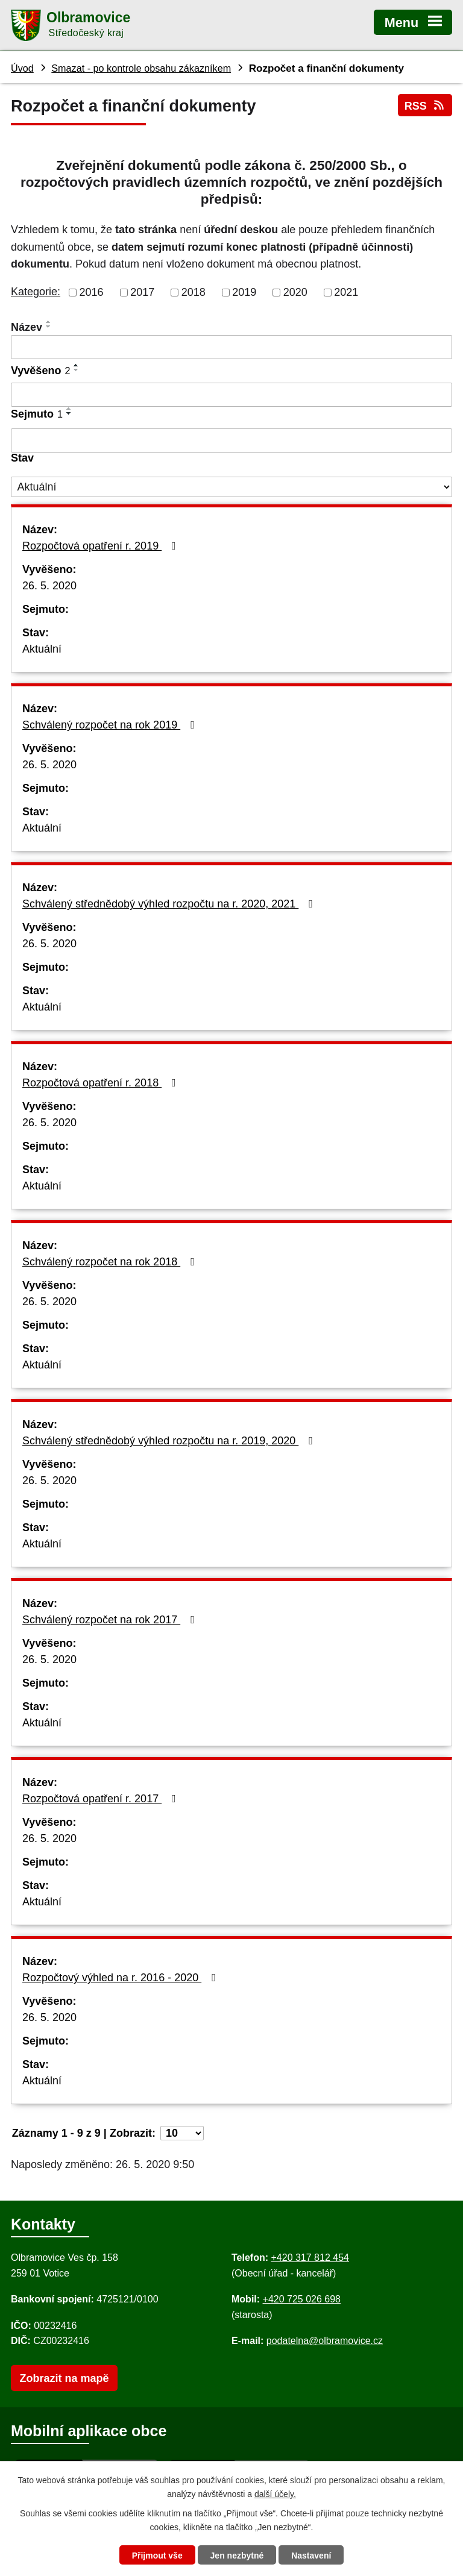 The image size is (463, 2576). I want to click on [Vyvěšení oznámení], so click(231, 395).